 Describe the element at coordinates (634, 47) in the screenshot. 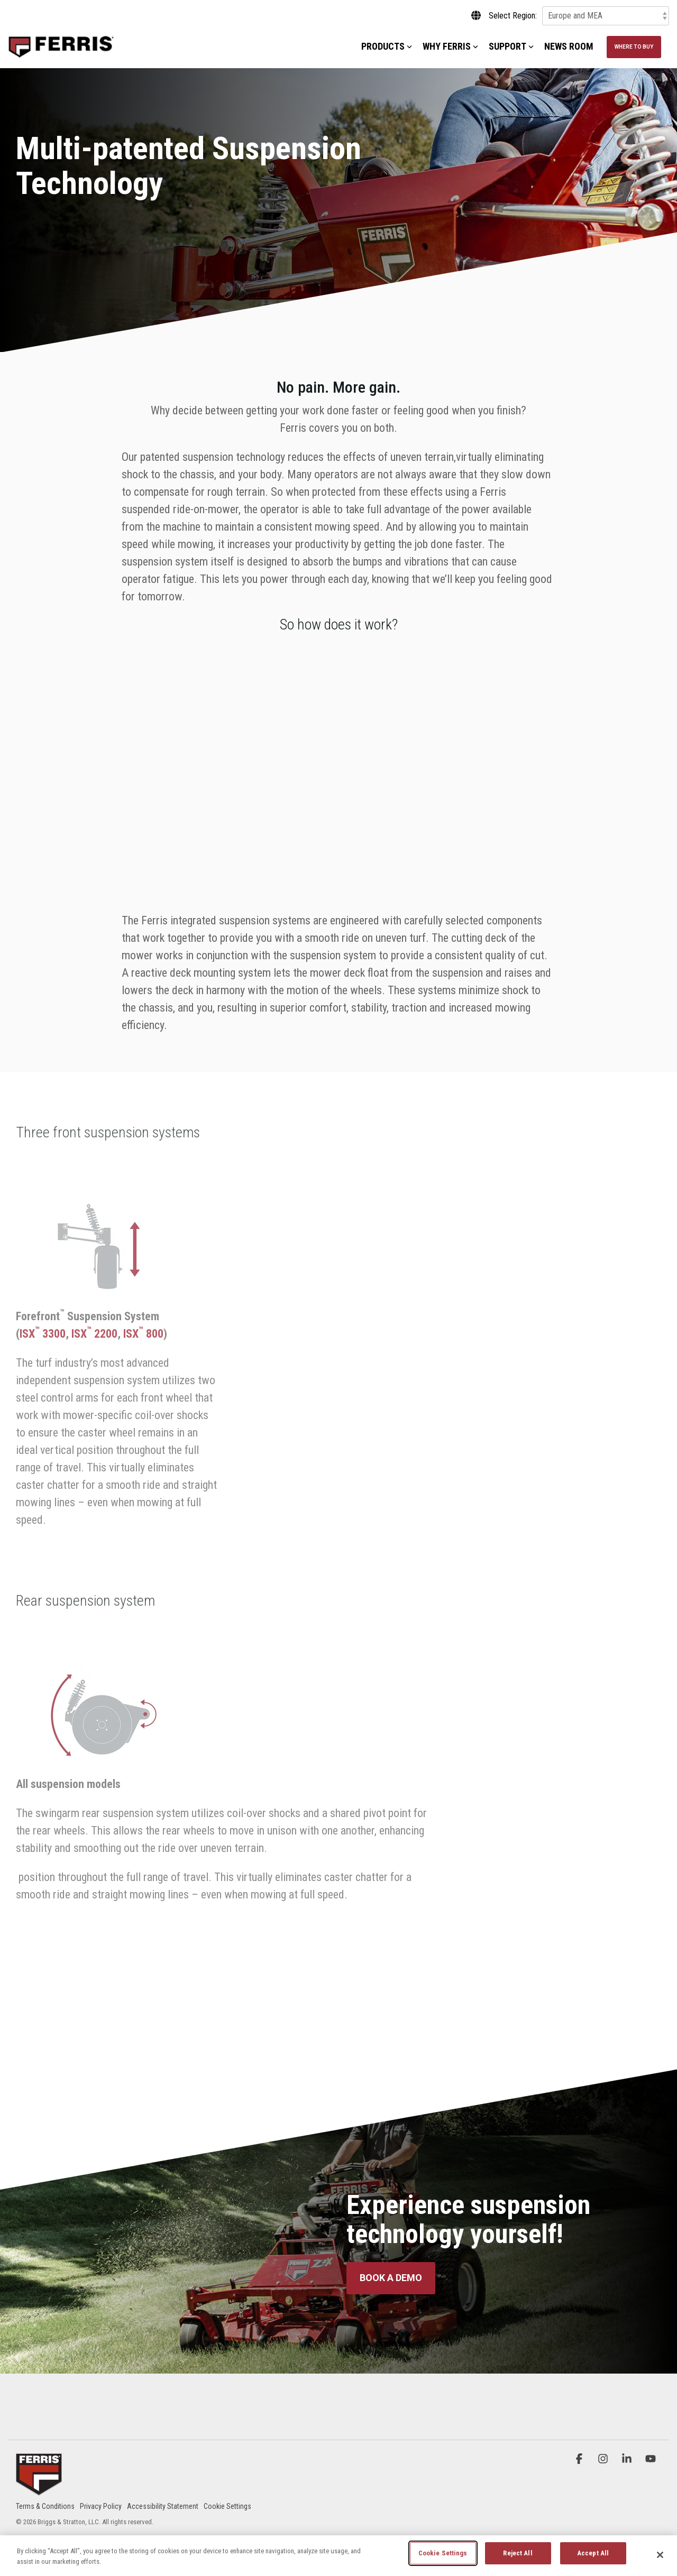

I see `Where to Buy` at that location.